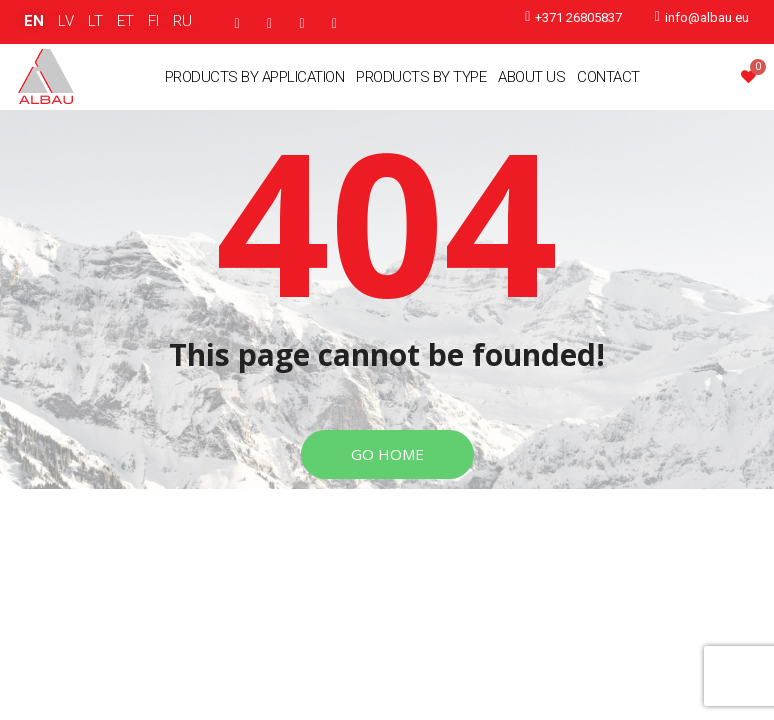 The image size is (774, 720). I want to click on ET, so click(125, 21).